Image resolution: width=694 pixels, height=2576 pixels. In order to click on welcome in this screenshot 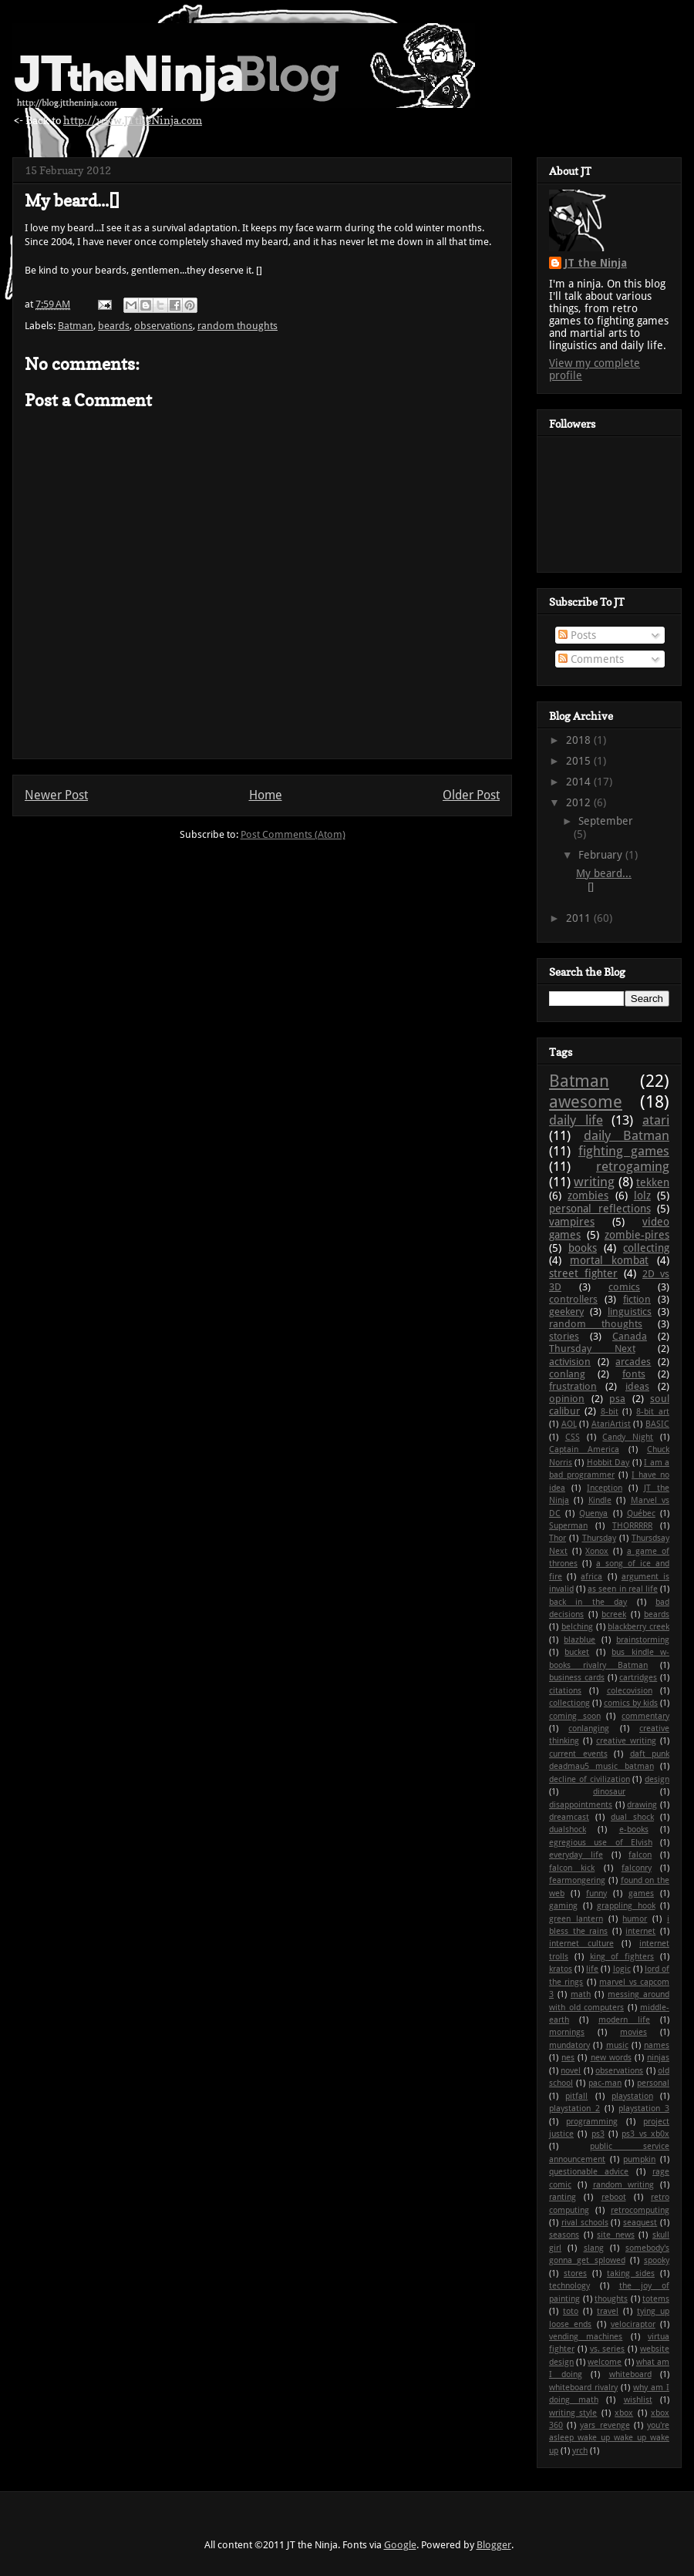, I will do `click(605, 2362)`.